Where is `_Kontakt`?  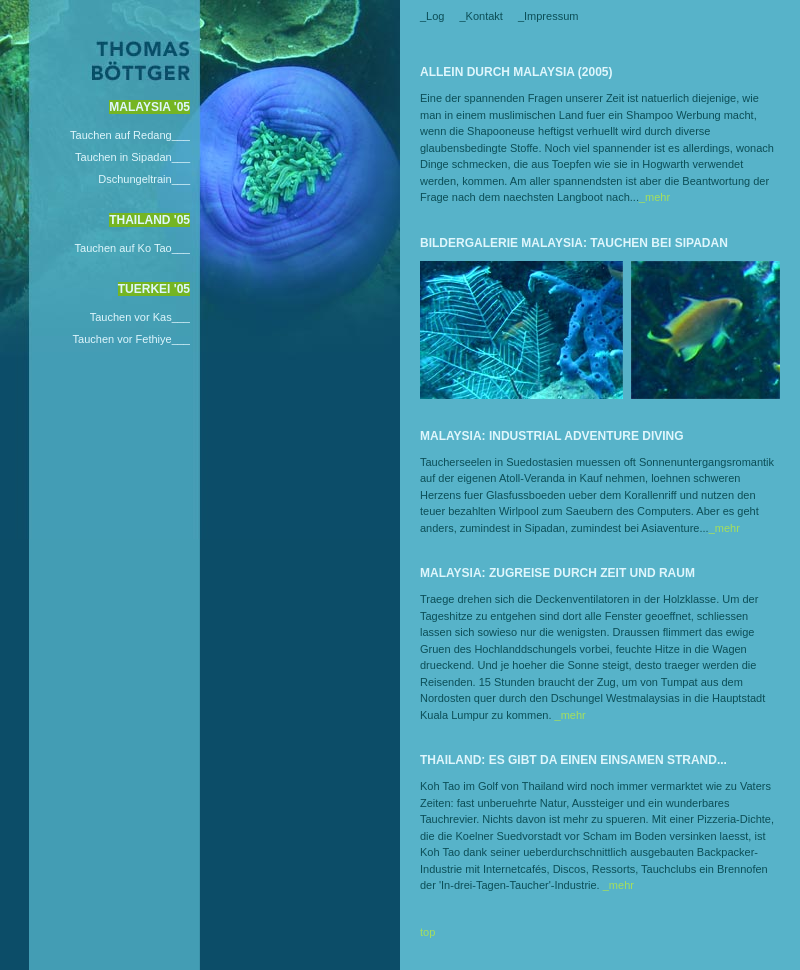
_Kontakt is located at coordinates (480, 16).